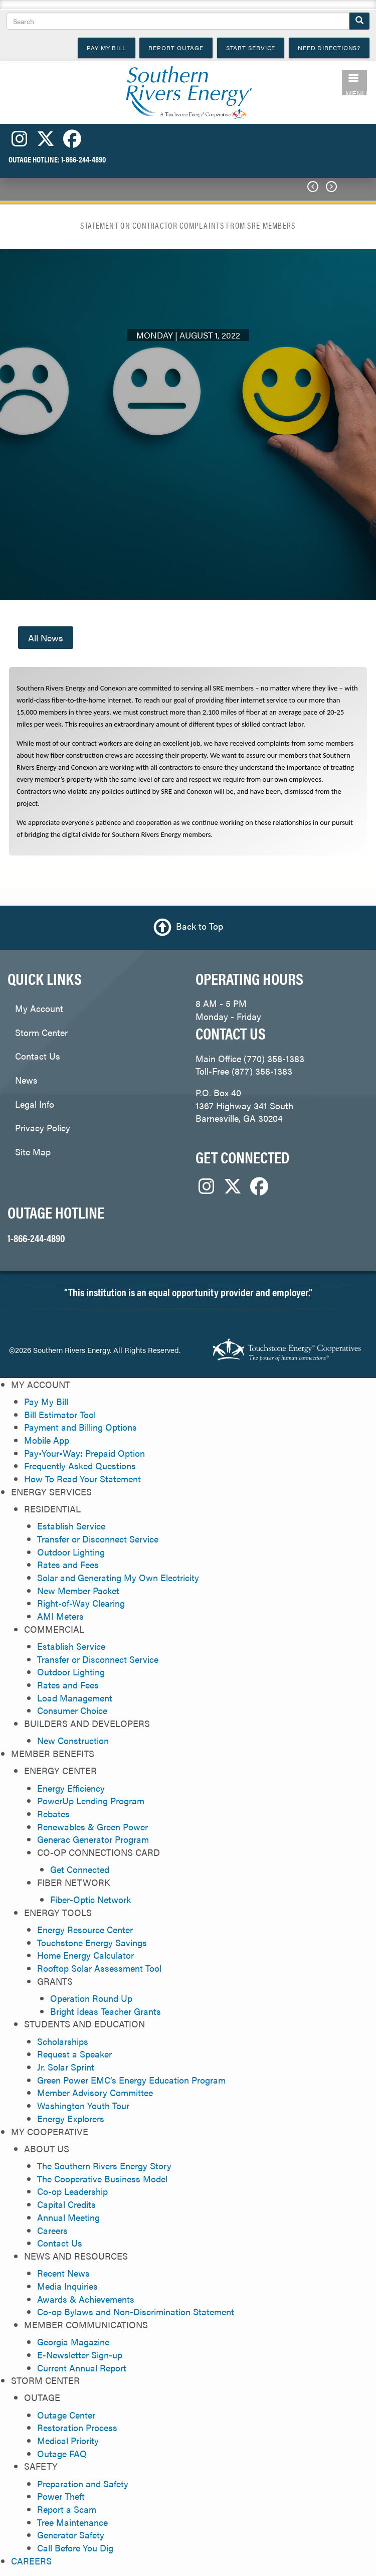 The width and height of the screenshot is (376, 2576). Describe the element at coordinates (79, 1869) in the screenshot. I see `Get Connected` at that location.